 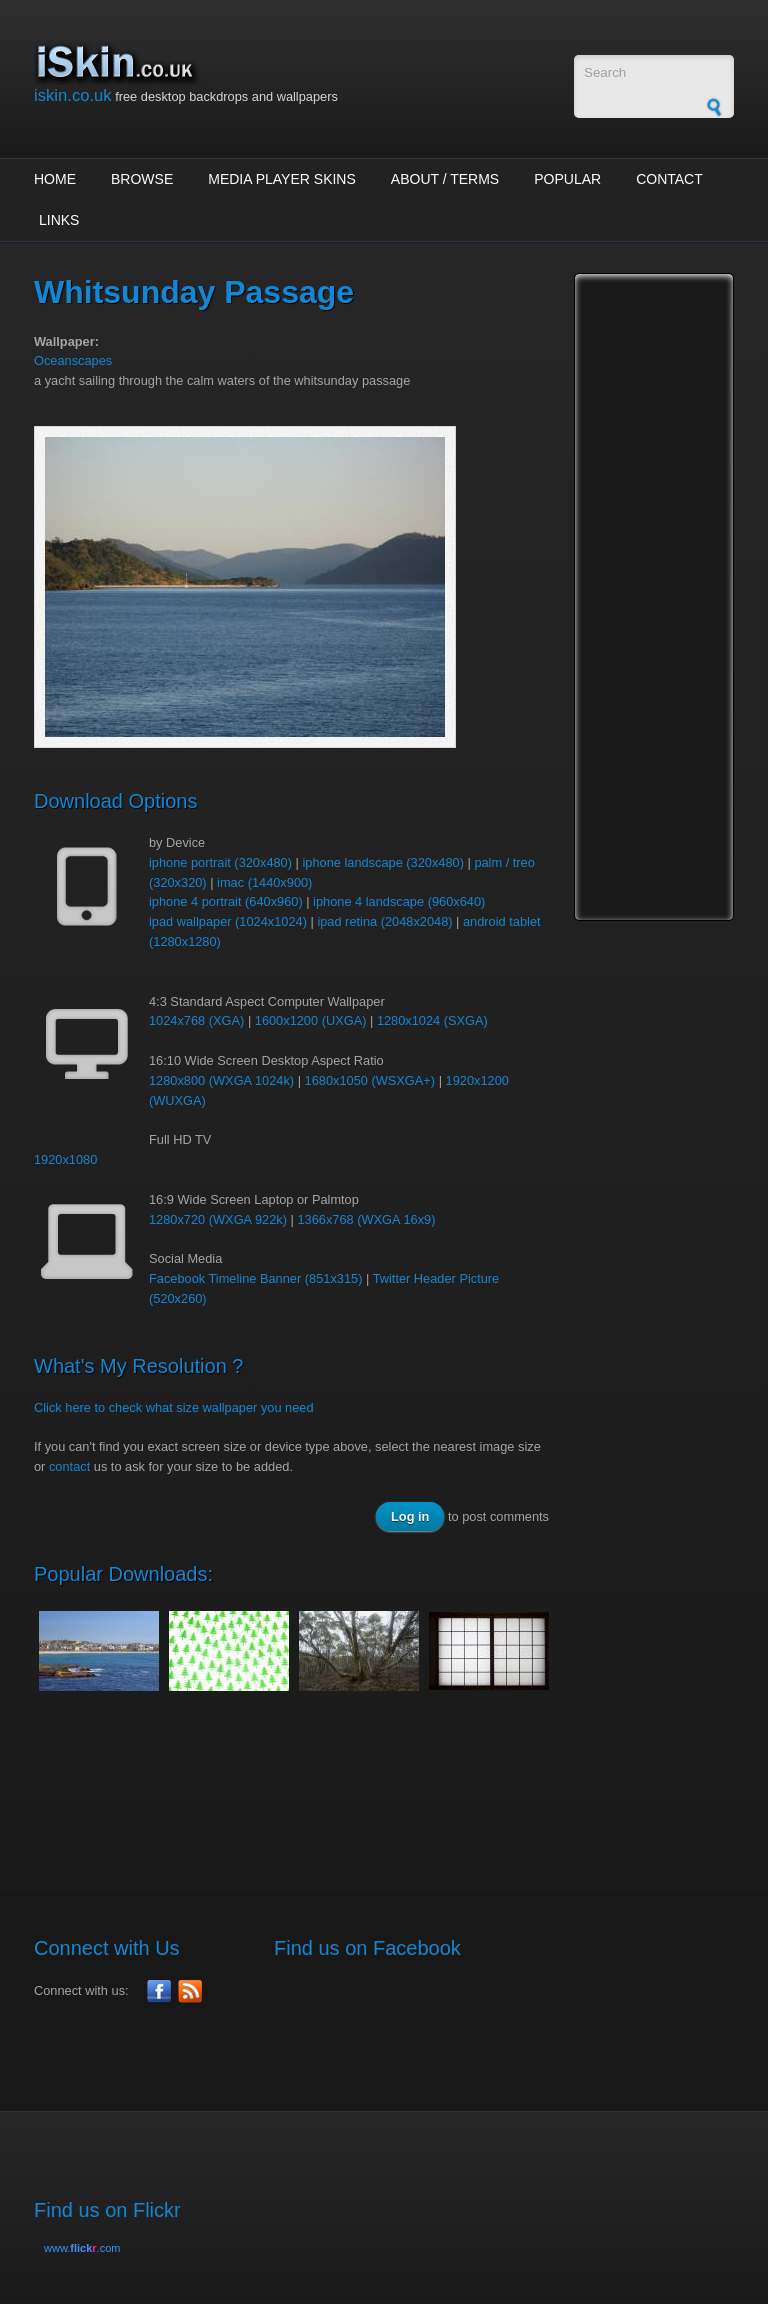 I want to click on About / Terms, so click(x=445, y=179).